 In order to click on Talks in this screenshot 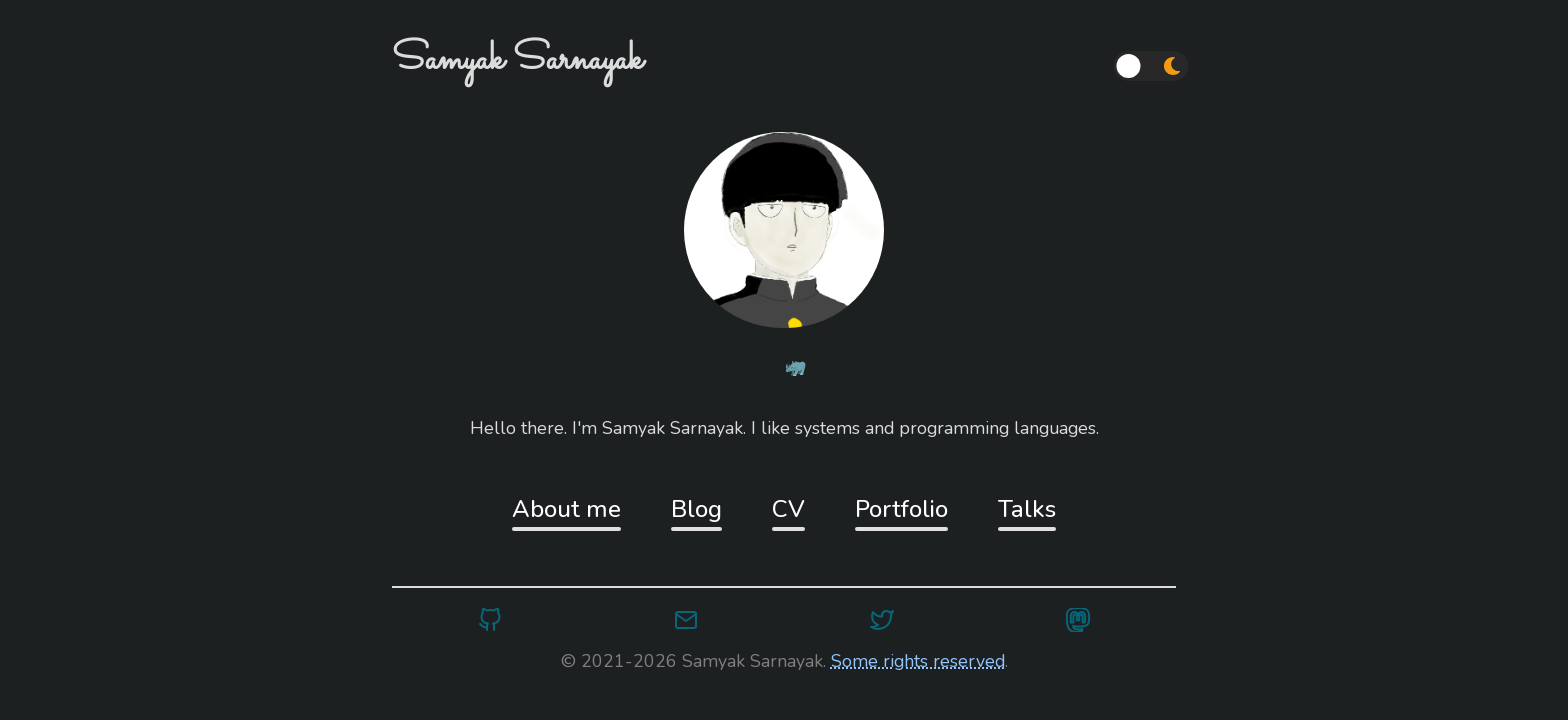, I will do `click(1027, 509)`.